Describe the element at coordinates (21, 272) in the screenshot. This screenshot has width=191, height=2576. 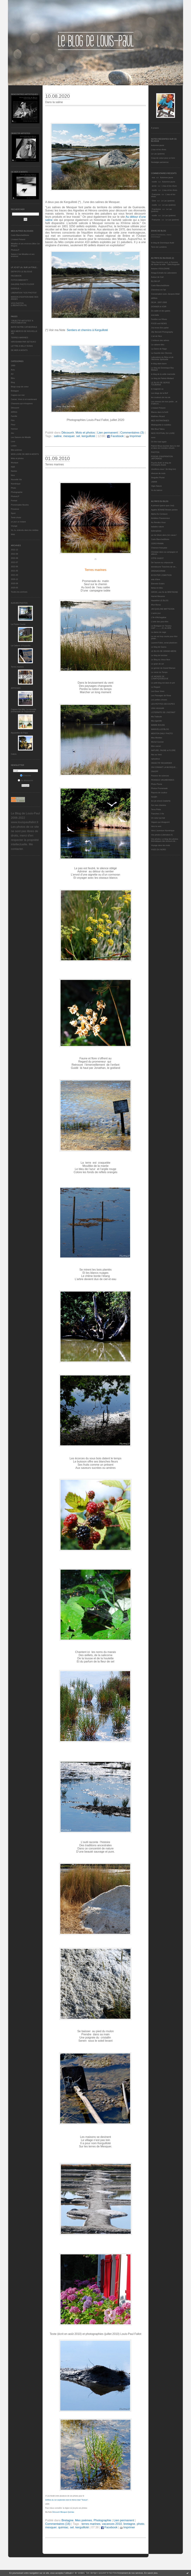
I see `DEFIFOTO LE BLOGUE` at that location.